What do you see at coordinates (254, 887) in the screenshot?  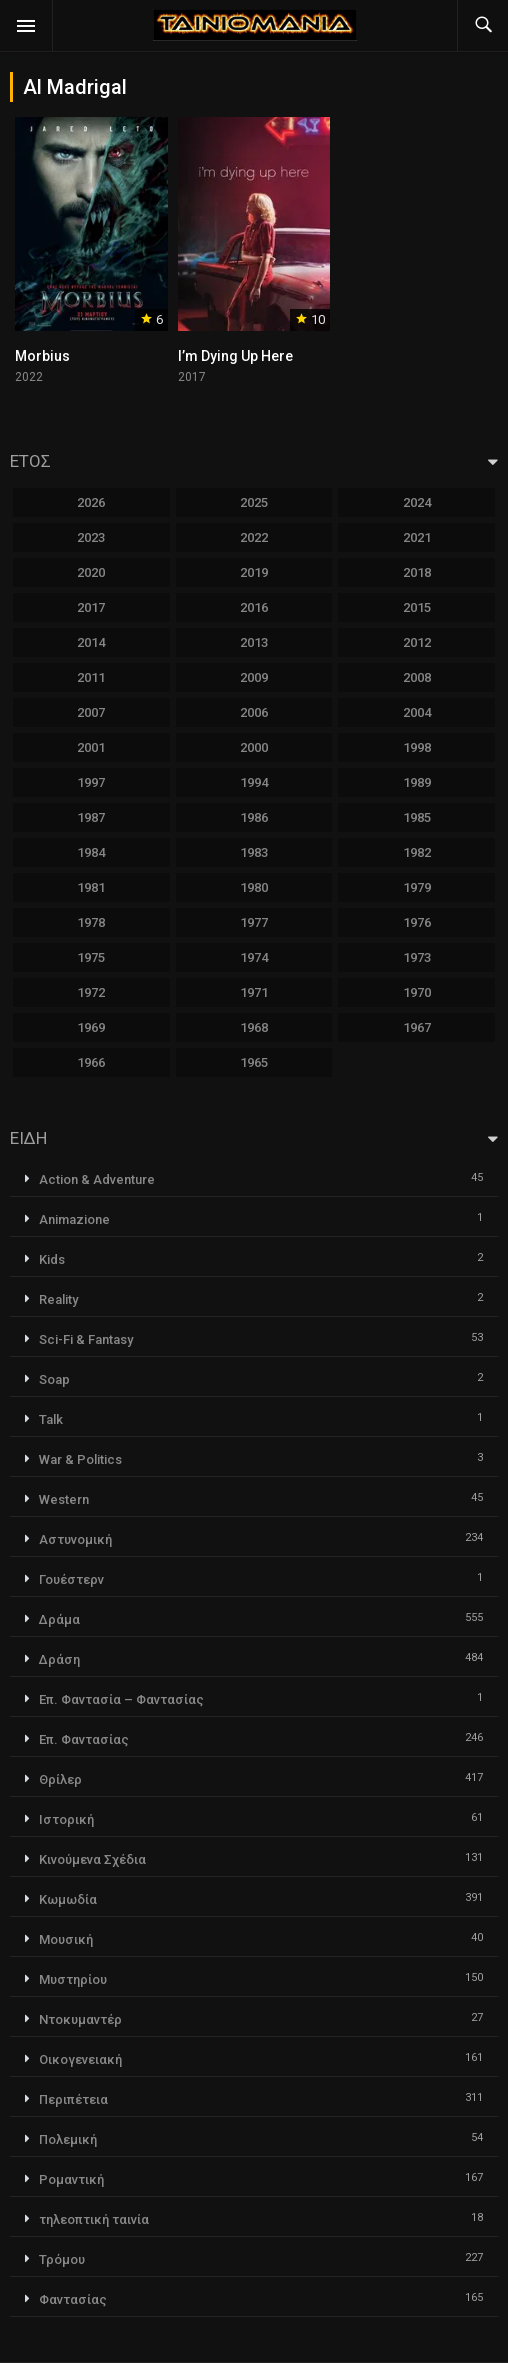 I see `1980` at bounding box center [254, 887].